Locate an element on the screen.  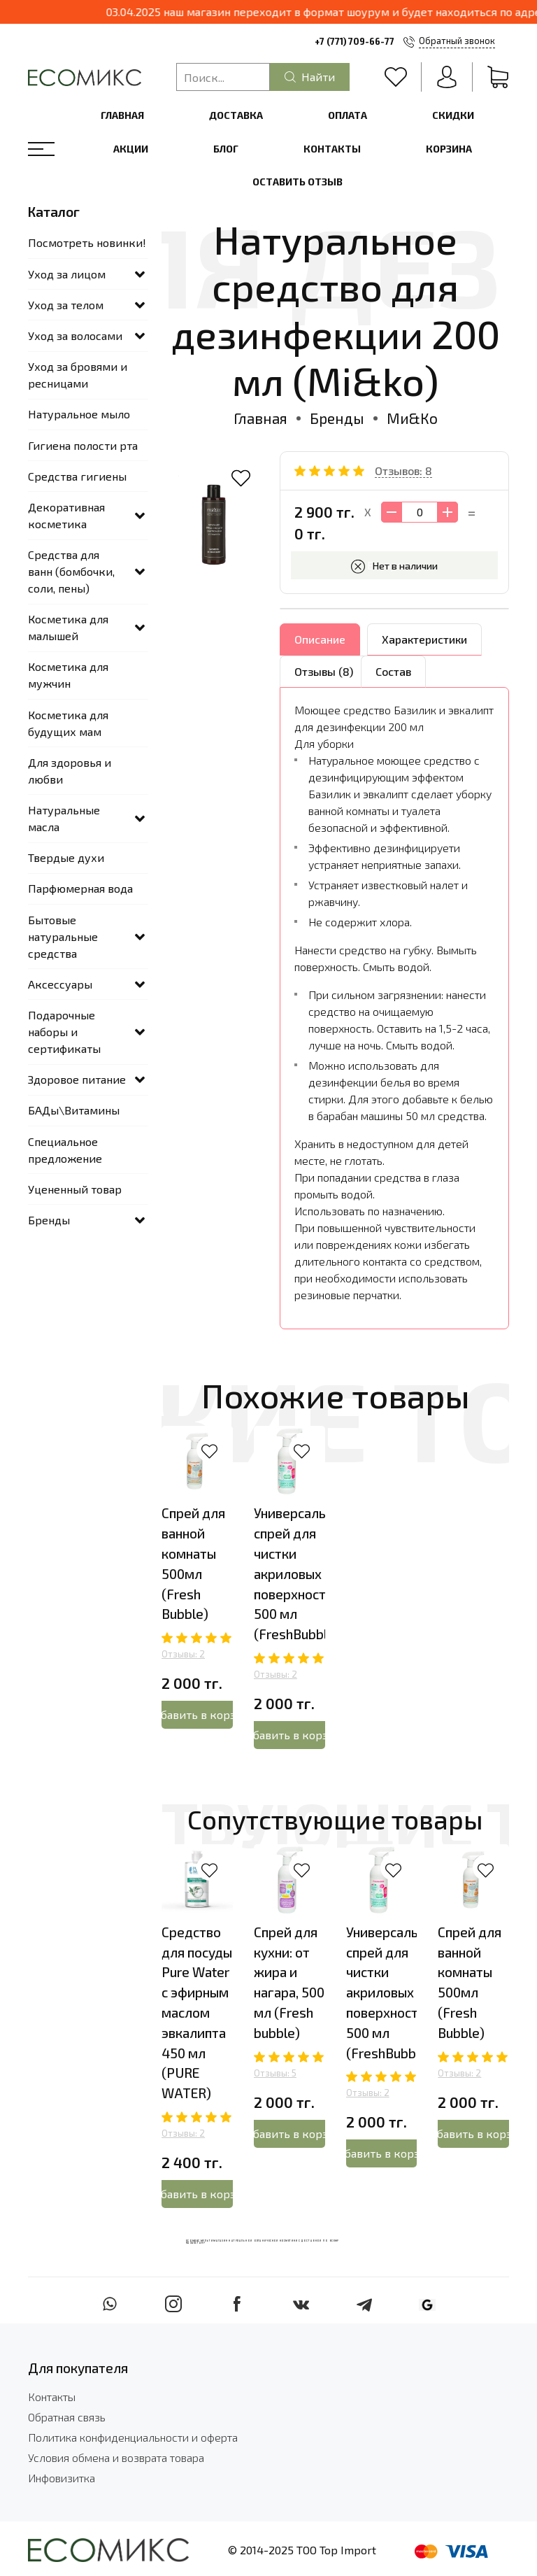
Акции is located at coordinates (130, 149).